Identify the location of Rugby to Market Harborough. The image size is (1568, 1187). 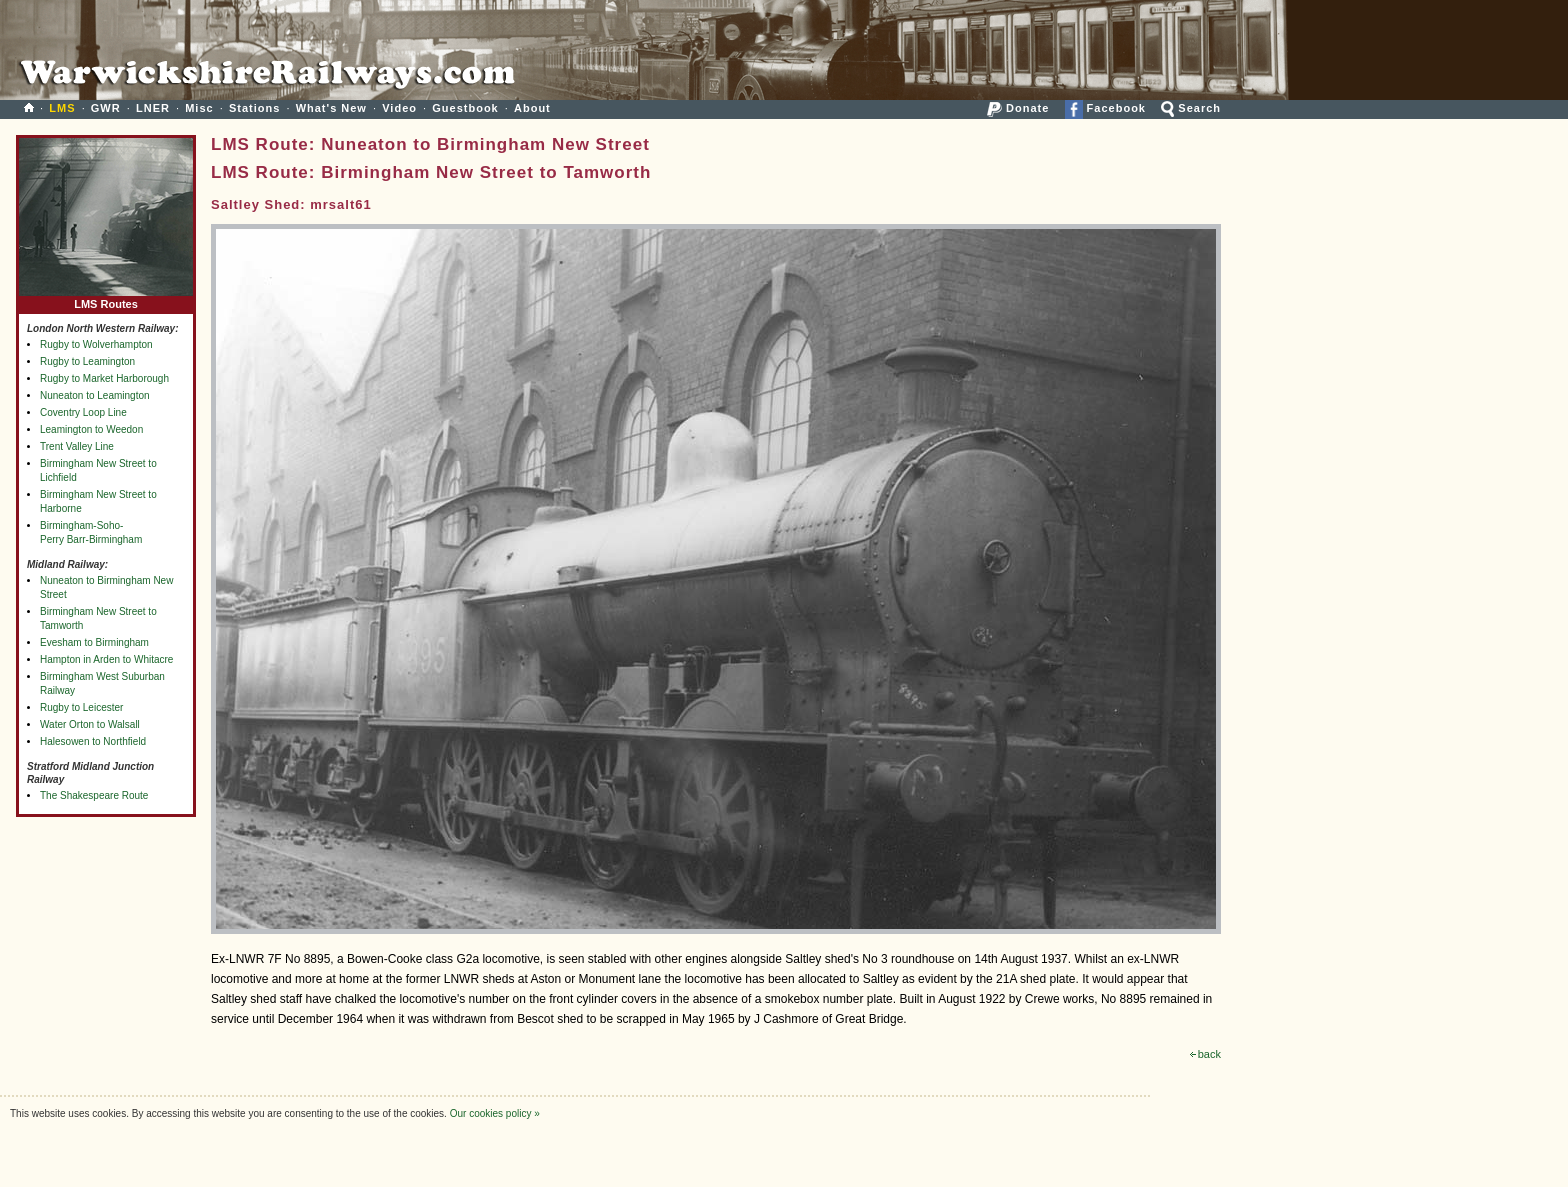
(104, 378).